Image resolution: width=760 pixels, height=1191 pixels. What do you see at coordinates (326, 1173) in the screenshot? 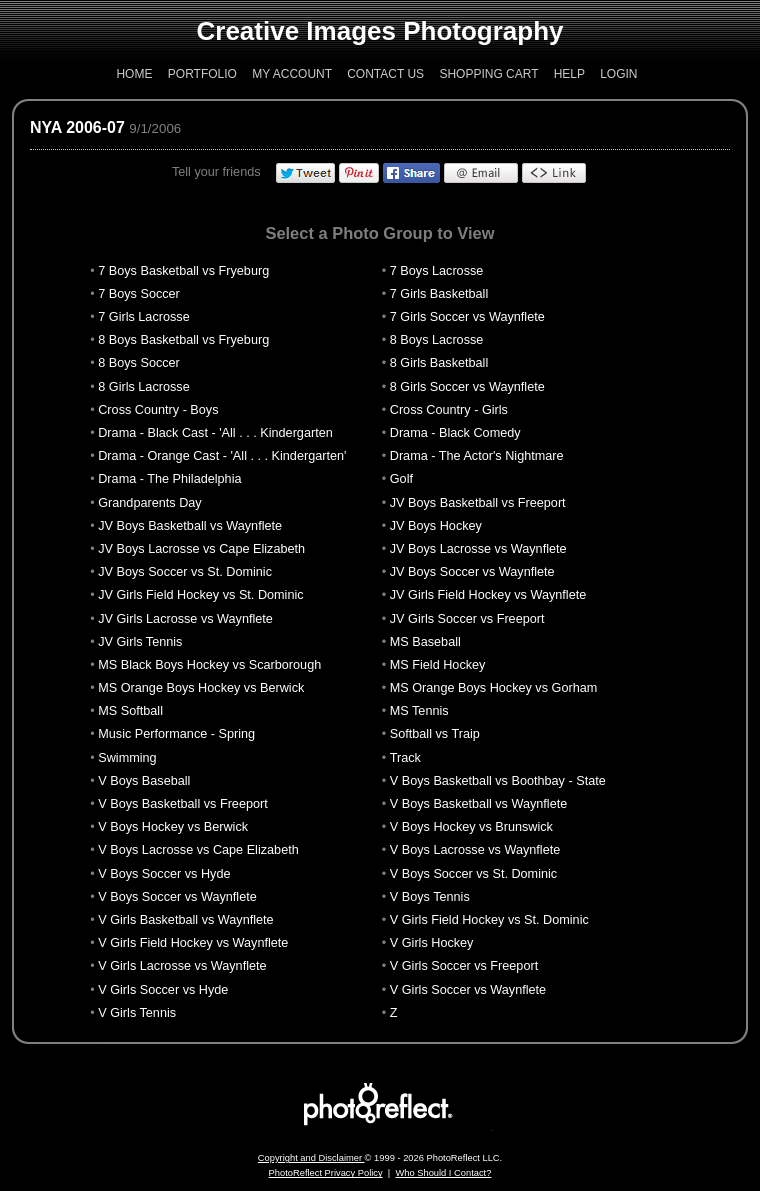
I see `PhotoReflect Privacy Policy` at bounding box center [326, 1173].